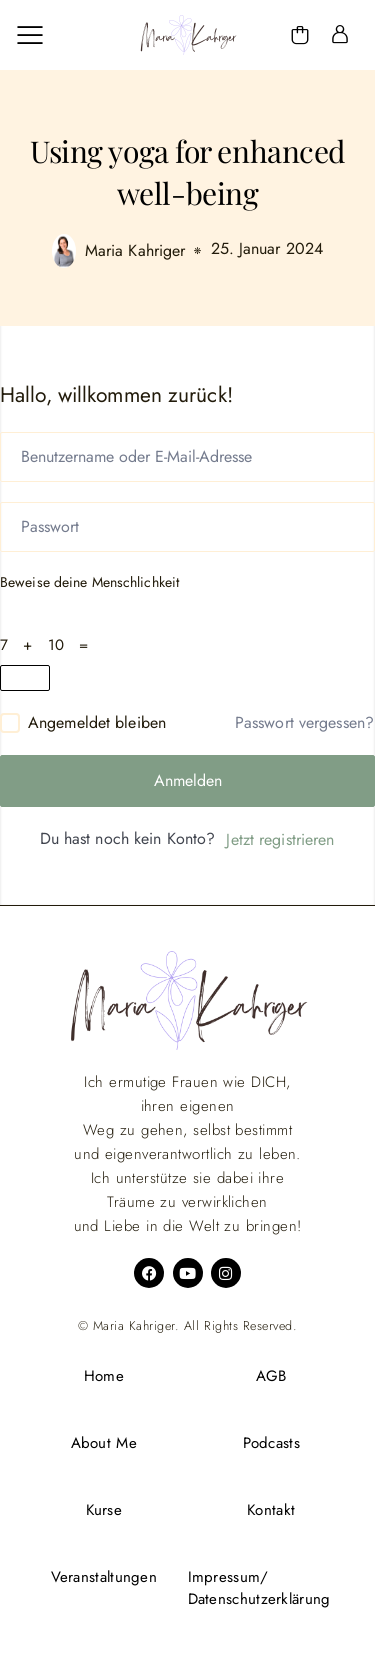  What do you see at coordinates (49, 645) in the screenshot?
I see `7 + 10 =` at bounding box center [49, 645].